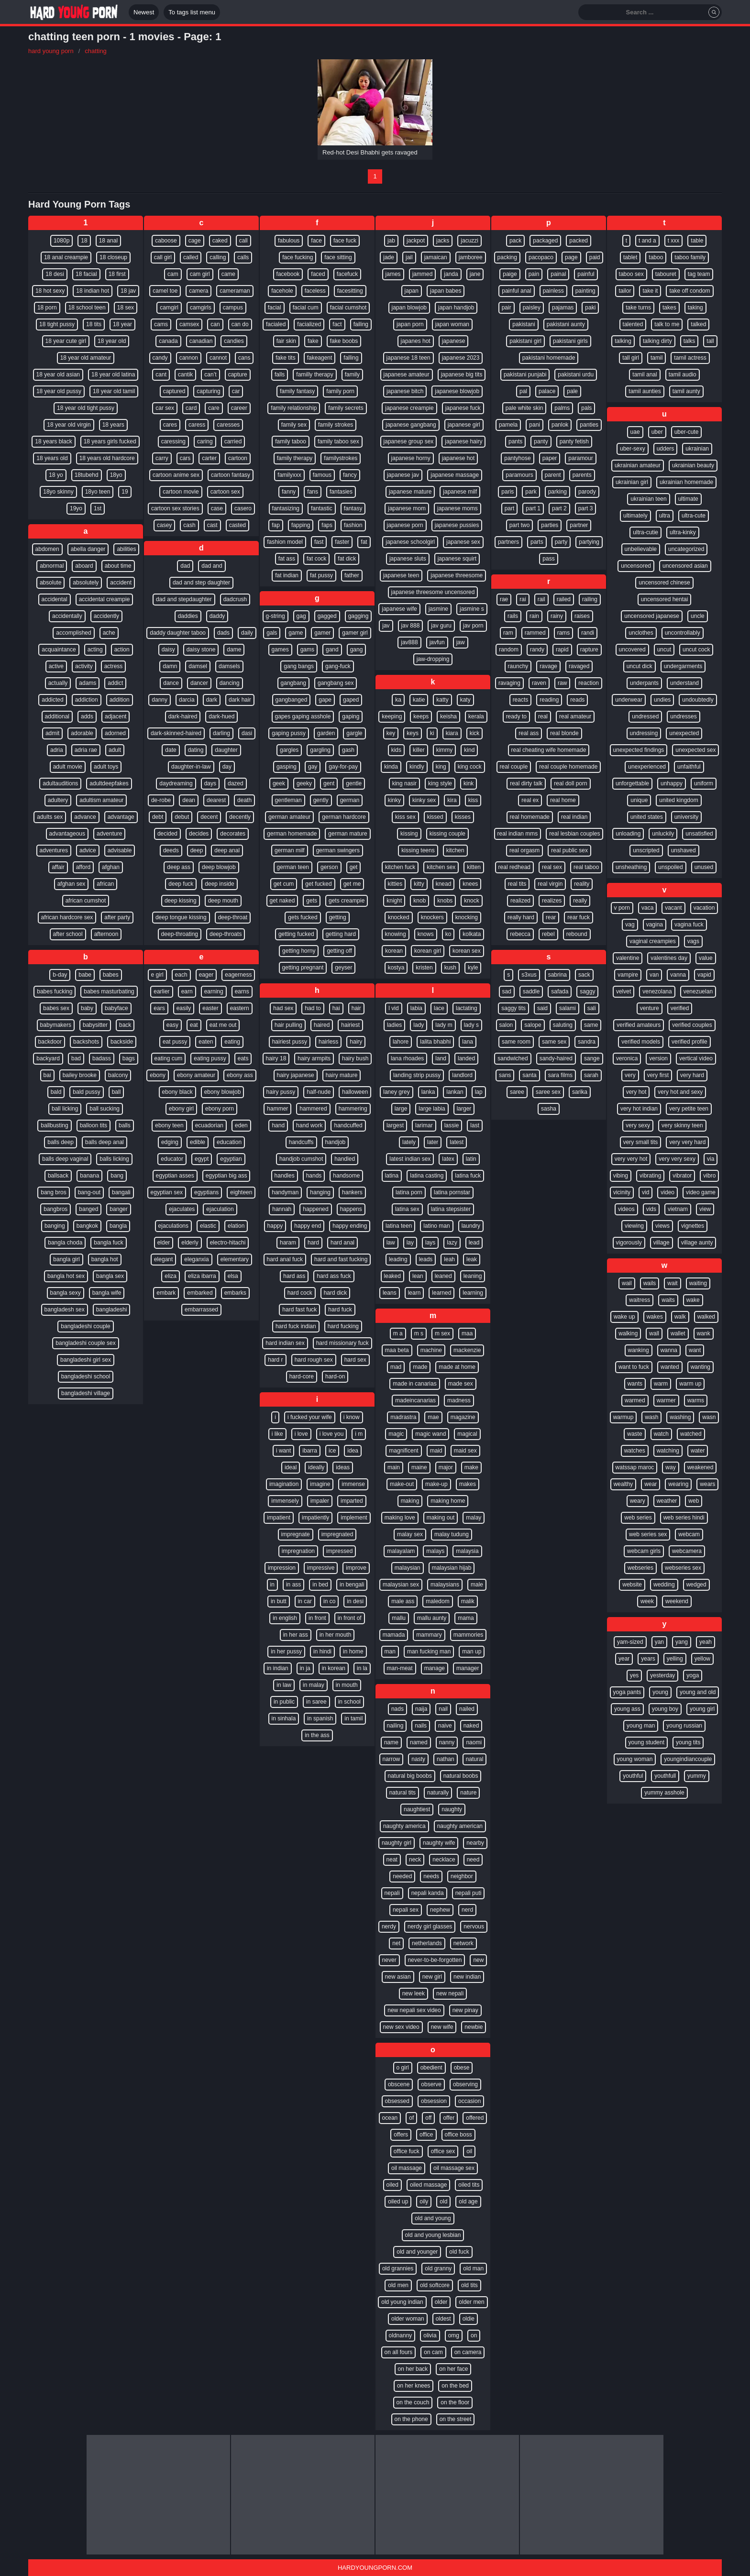 This screenshot has height=2576, width=750. What do you see at coordinates (703, 783) in the screenshot?
I see `uniform` at bounding box center [703, 783].